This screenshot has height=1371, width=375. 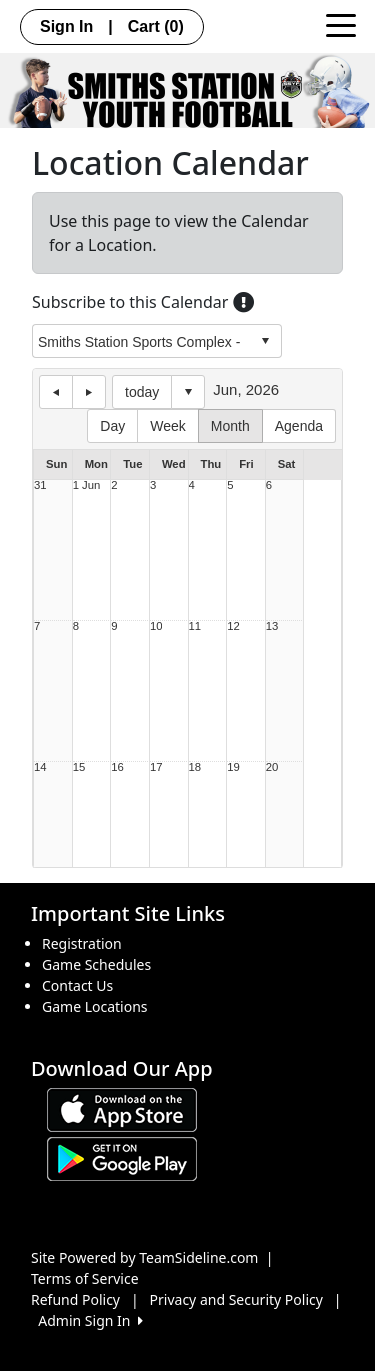 What do you see at coordinates (265, 341) in the screenshot?
I see `select` at bounding box center [265, 341].